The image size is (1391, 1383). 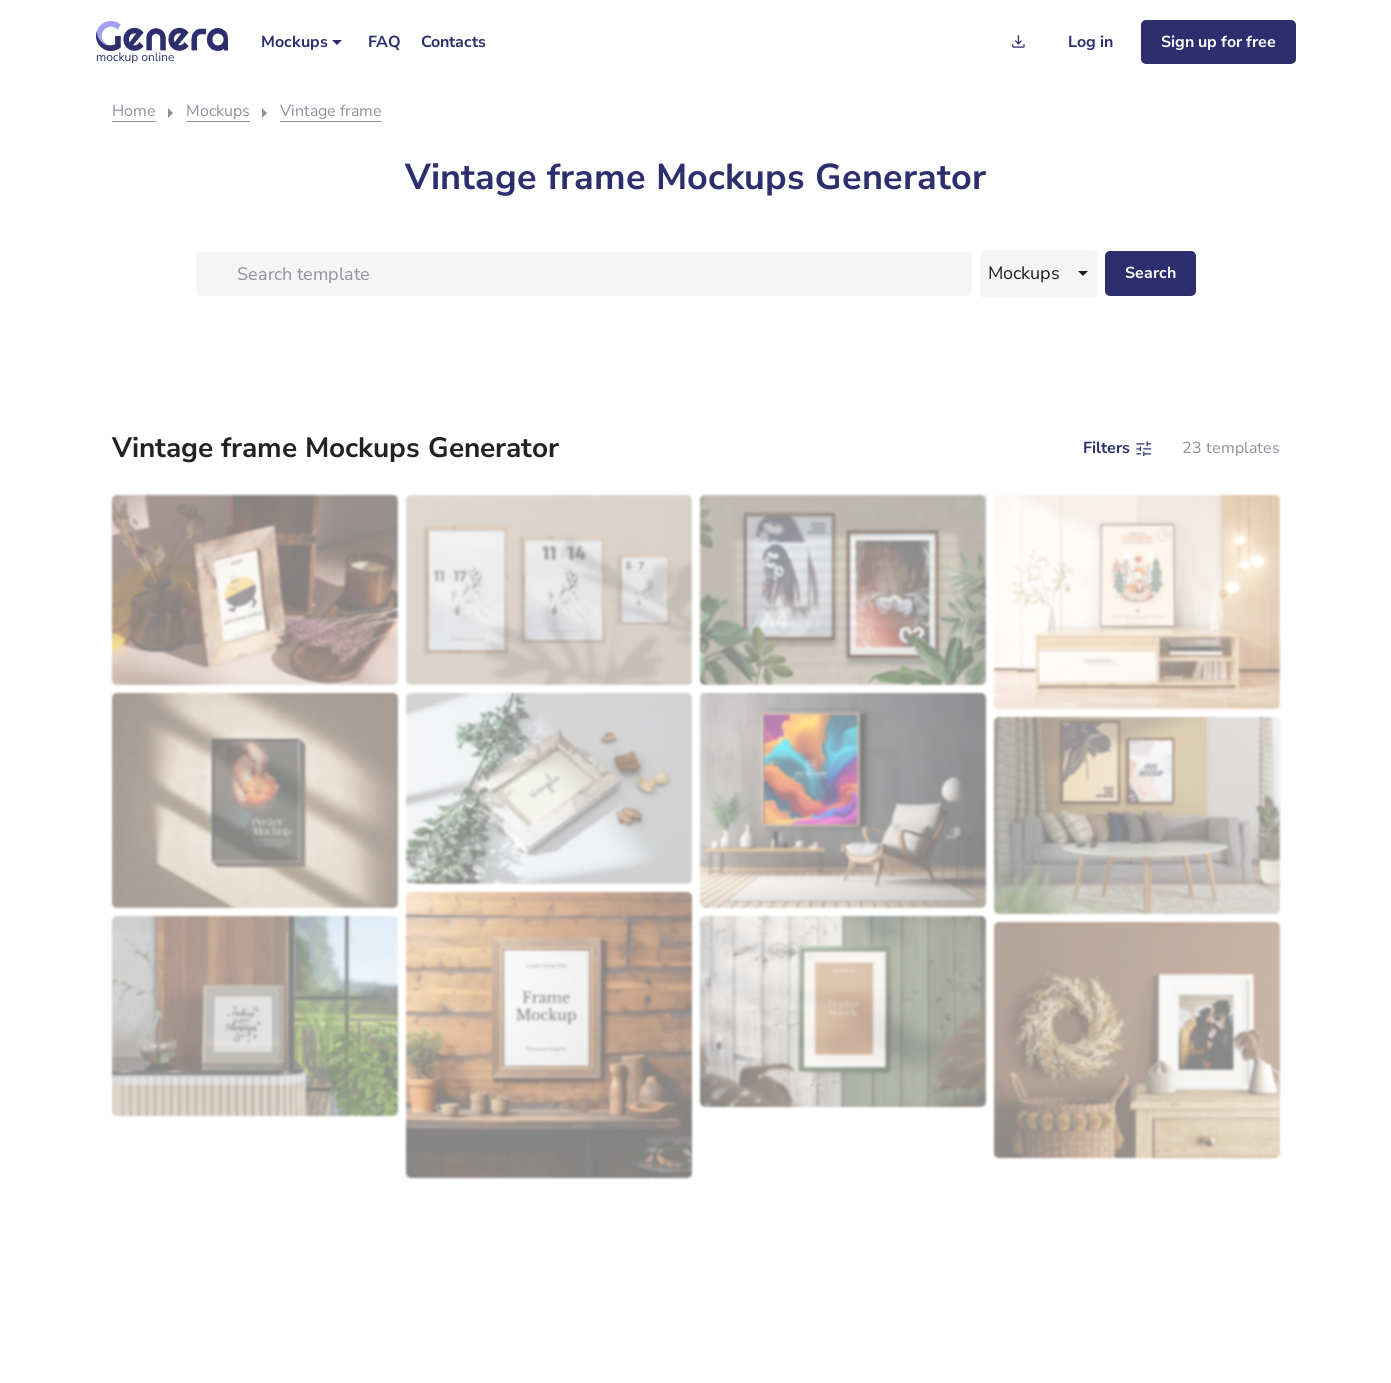 What do you see at coordinates (1090, 42) in the screenshot?
I see `[Log in]` at bounding box center [1090, 42].